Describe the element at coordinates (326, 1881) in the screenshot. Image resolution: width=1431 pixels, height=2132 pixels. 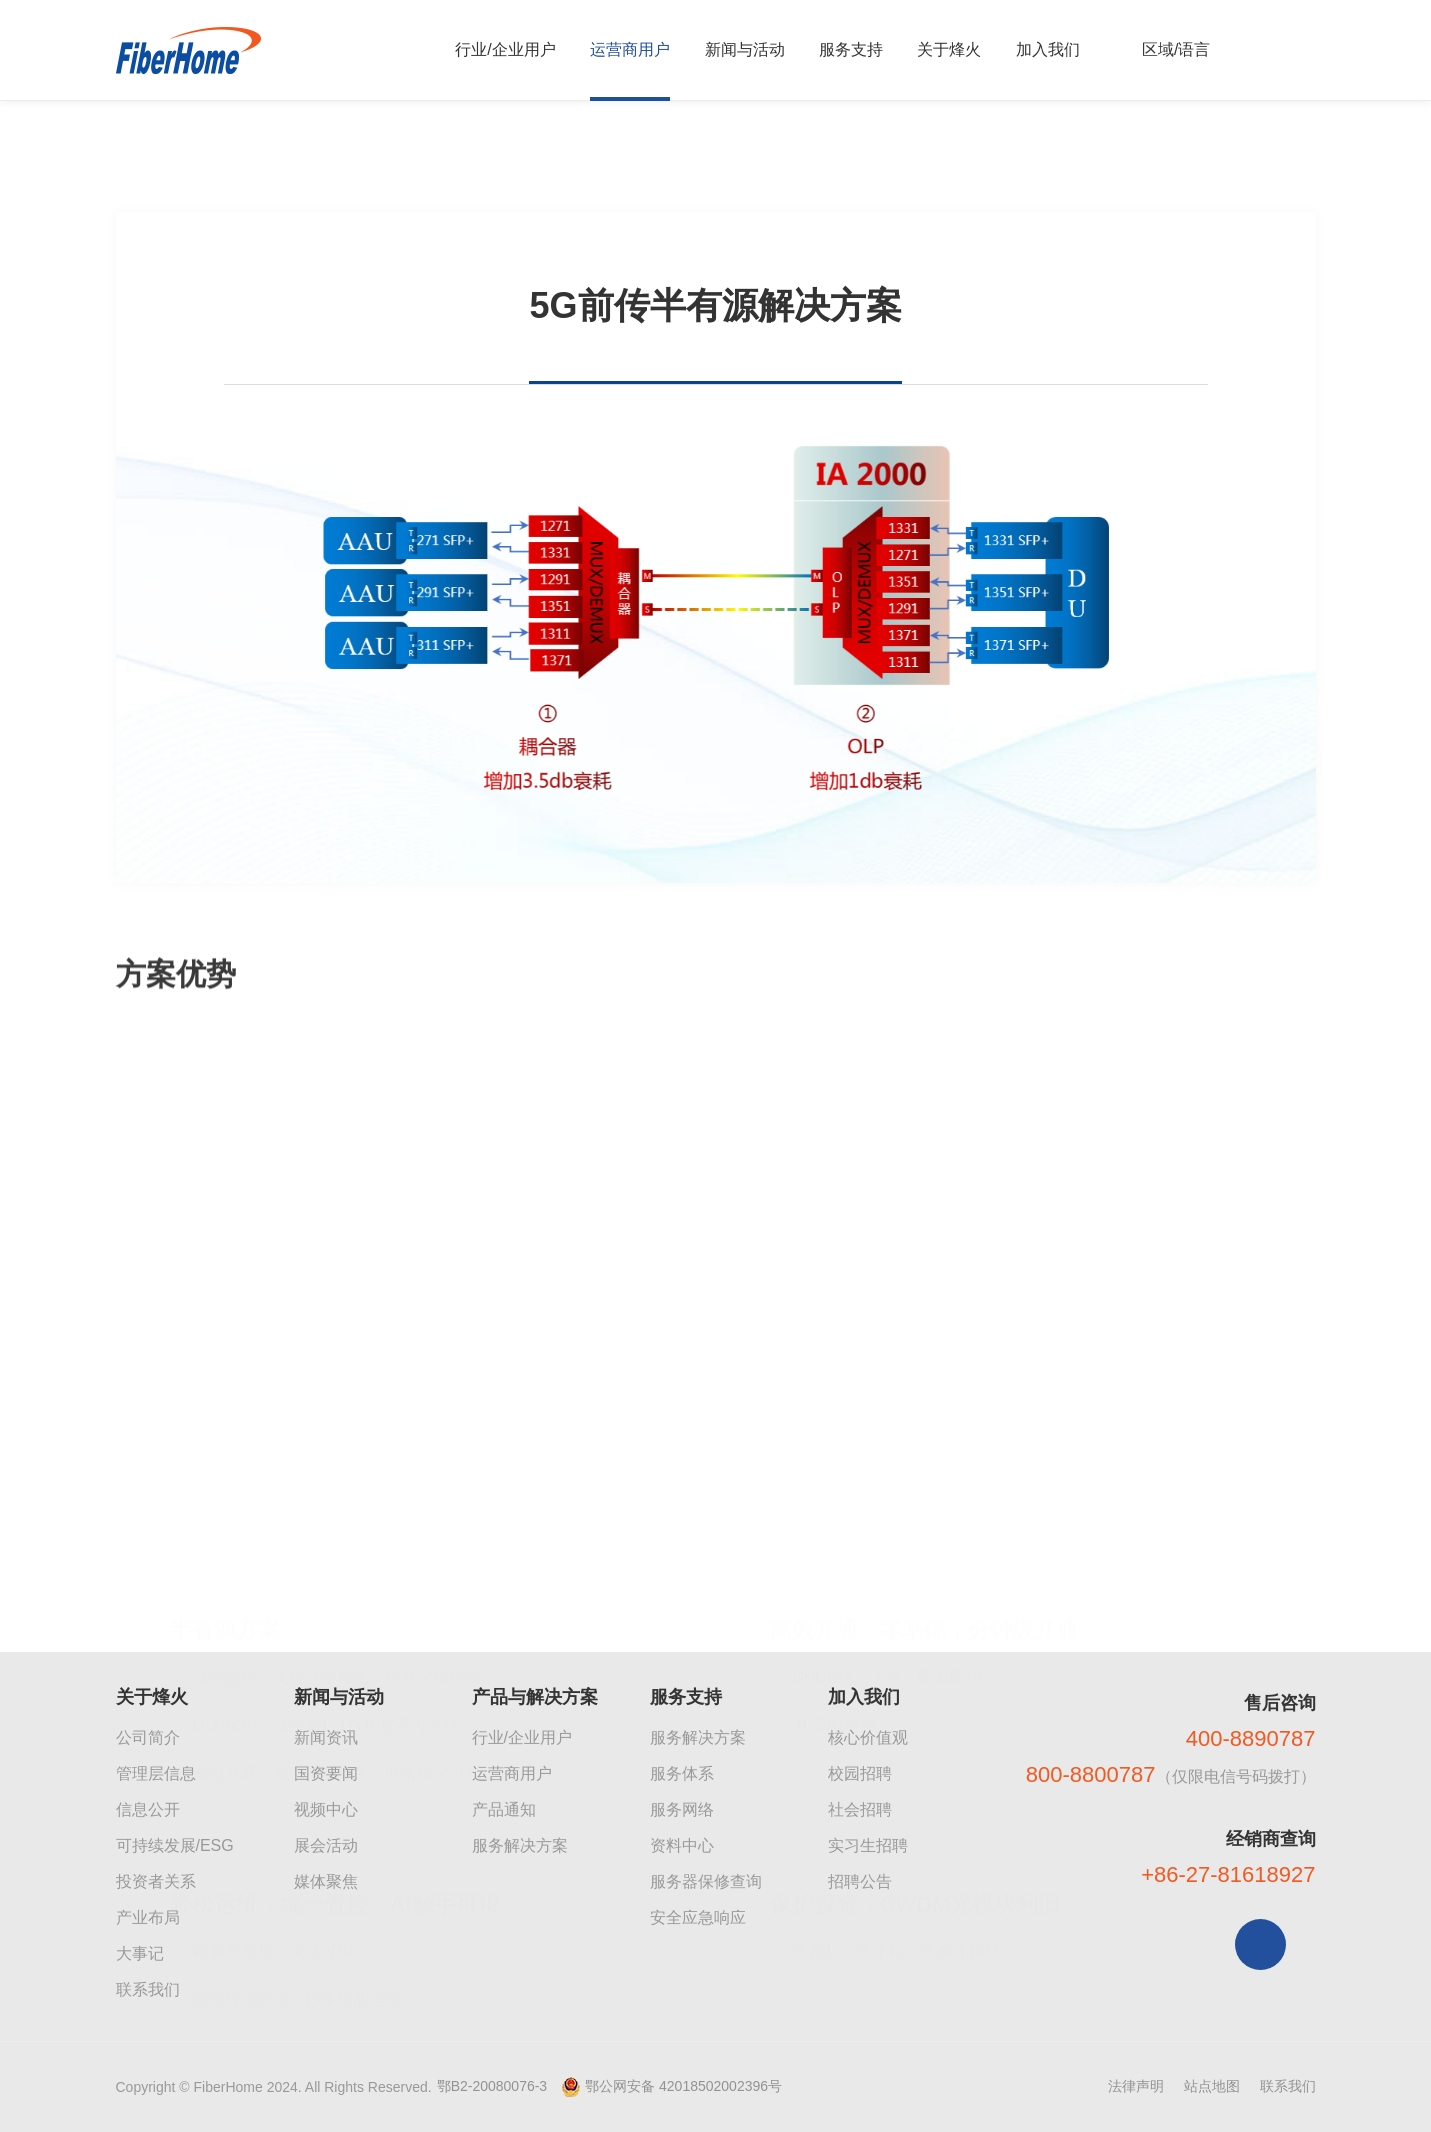
I see `媒体聚焦` at that location.